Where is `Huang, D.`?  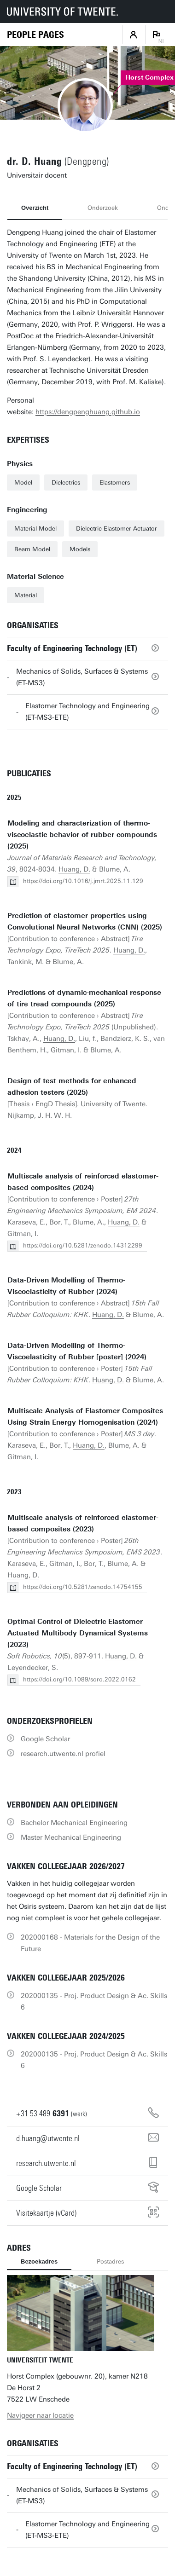 Huang, D. is located at coordinates (74, 869).